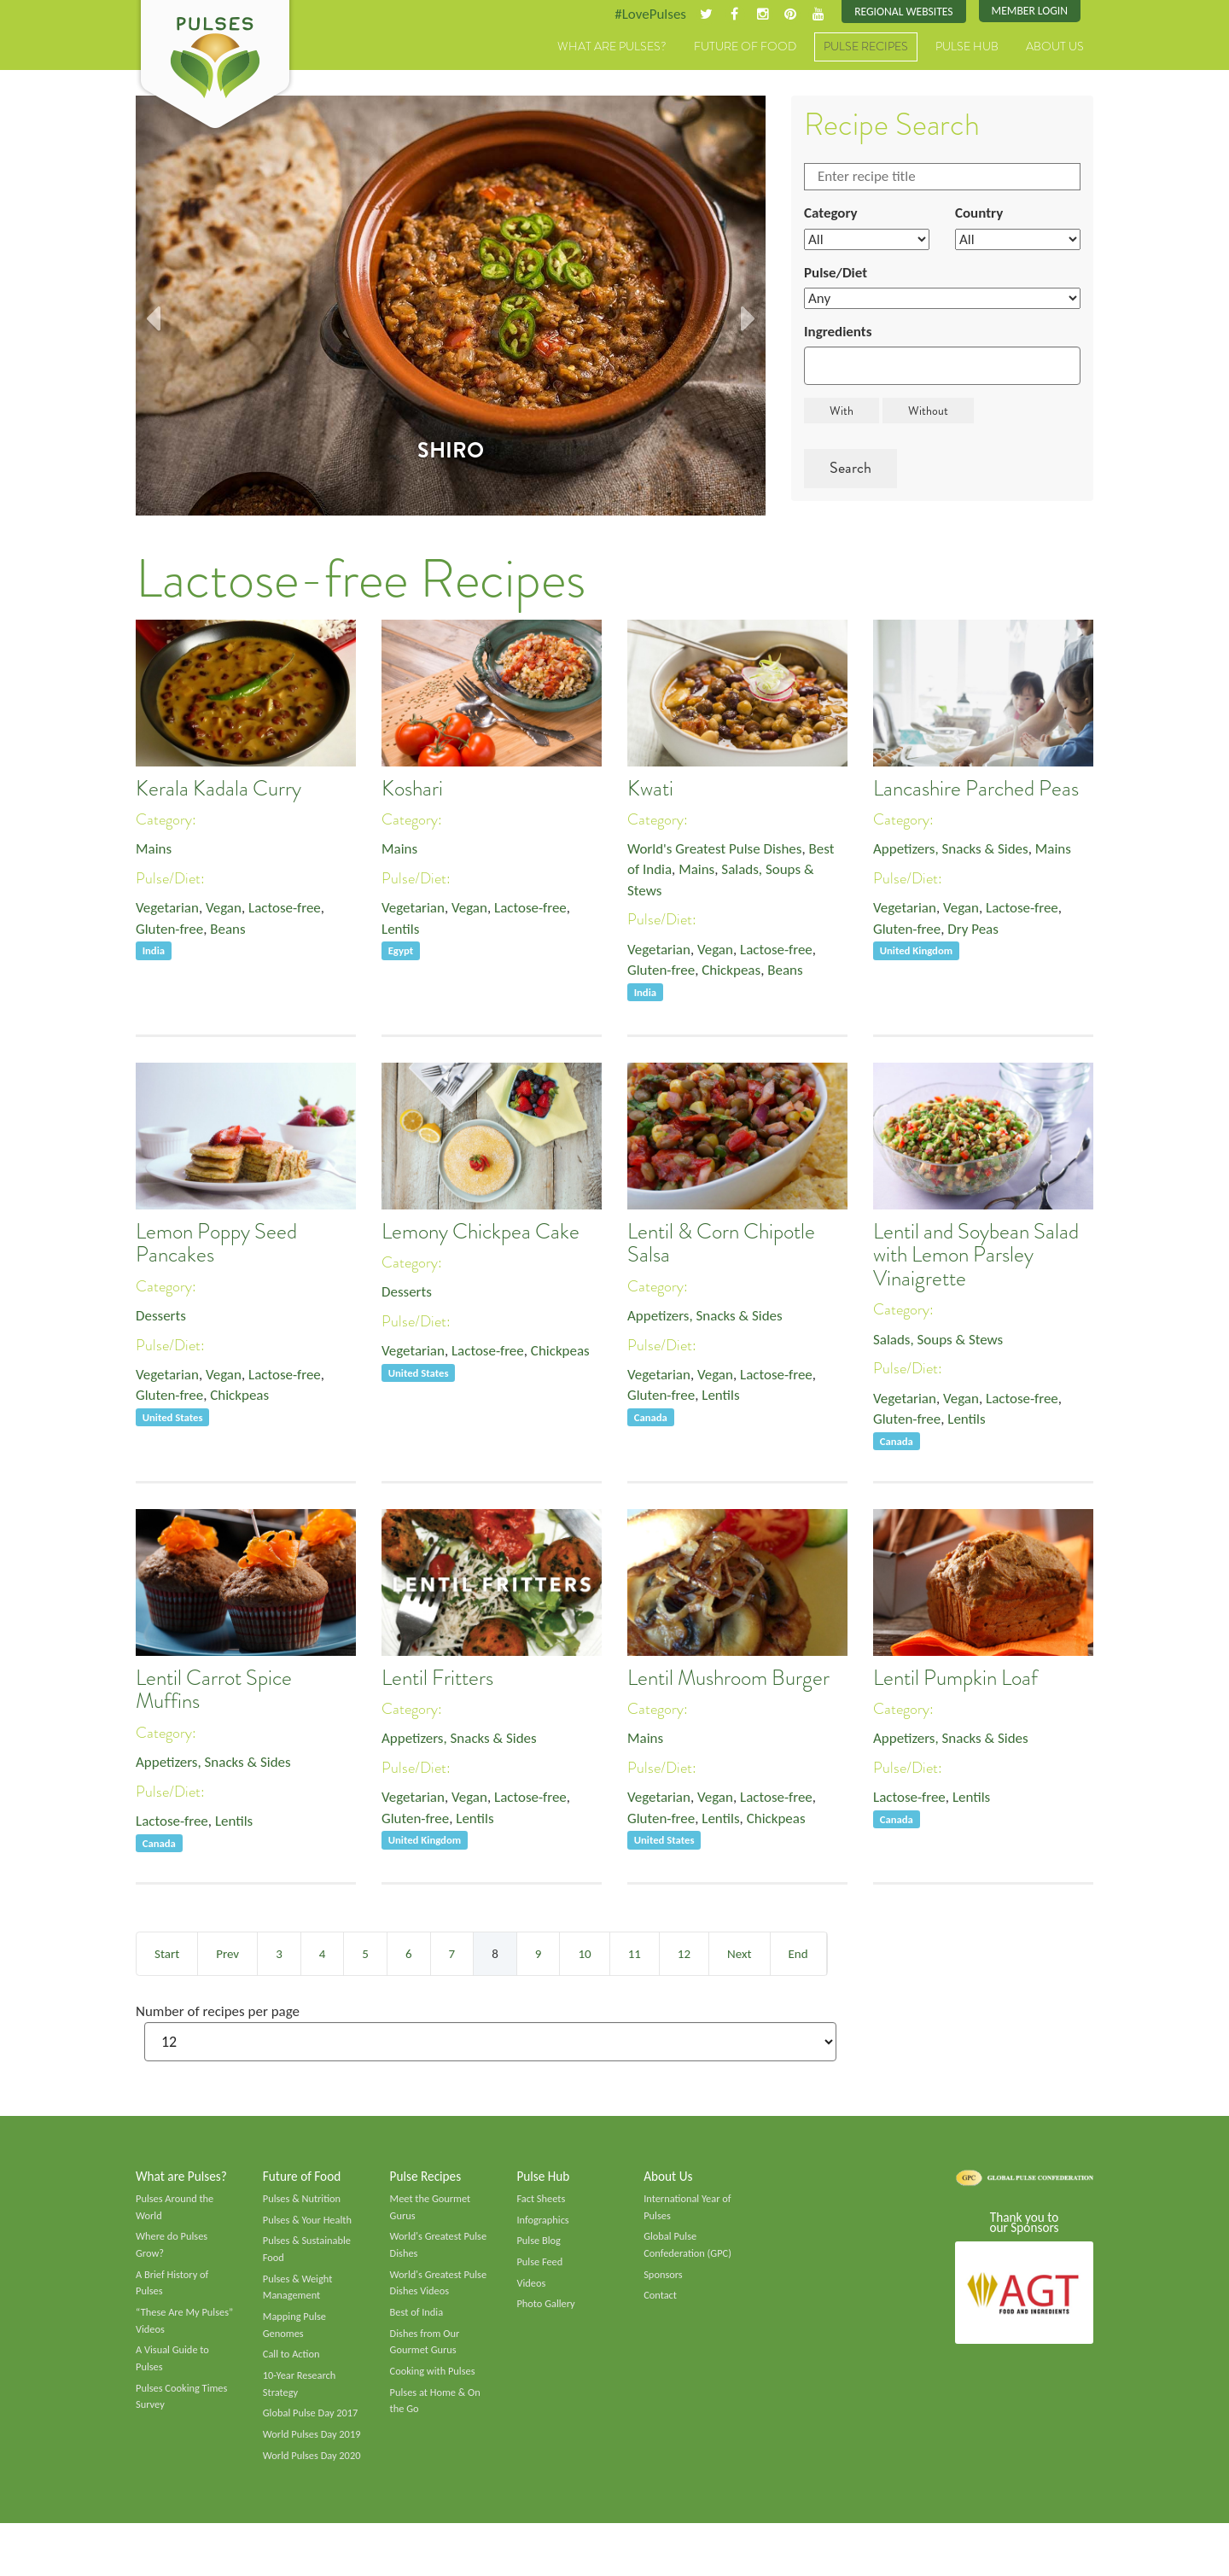 Image resolution: width=1229 pixels, height=2576 pixels. I want to click on Pulses & Your Health, so click(310, 2225).